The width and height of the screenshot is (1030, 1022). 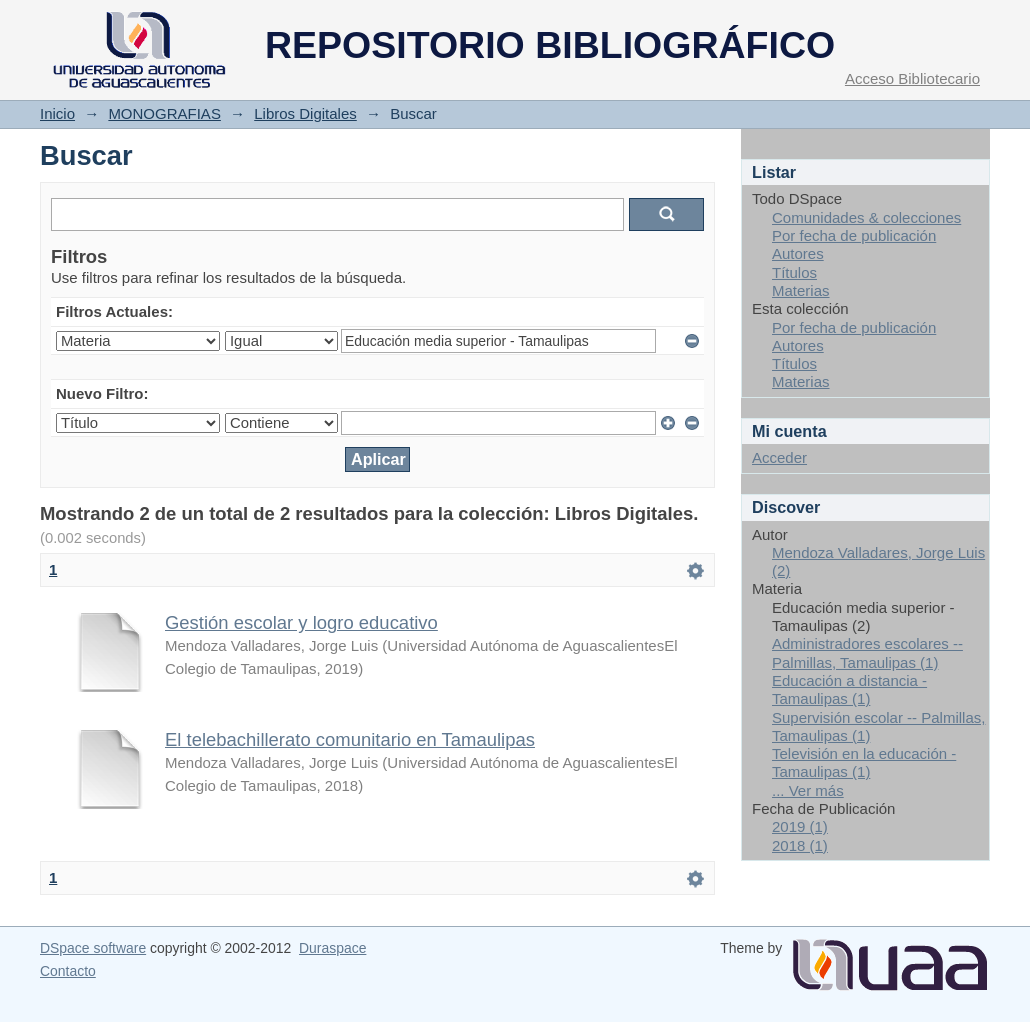 I want to click on 2019 (1), so click(x=800, y=826).